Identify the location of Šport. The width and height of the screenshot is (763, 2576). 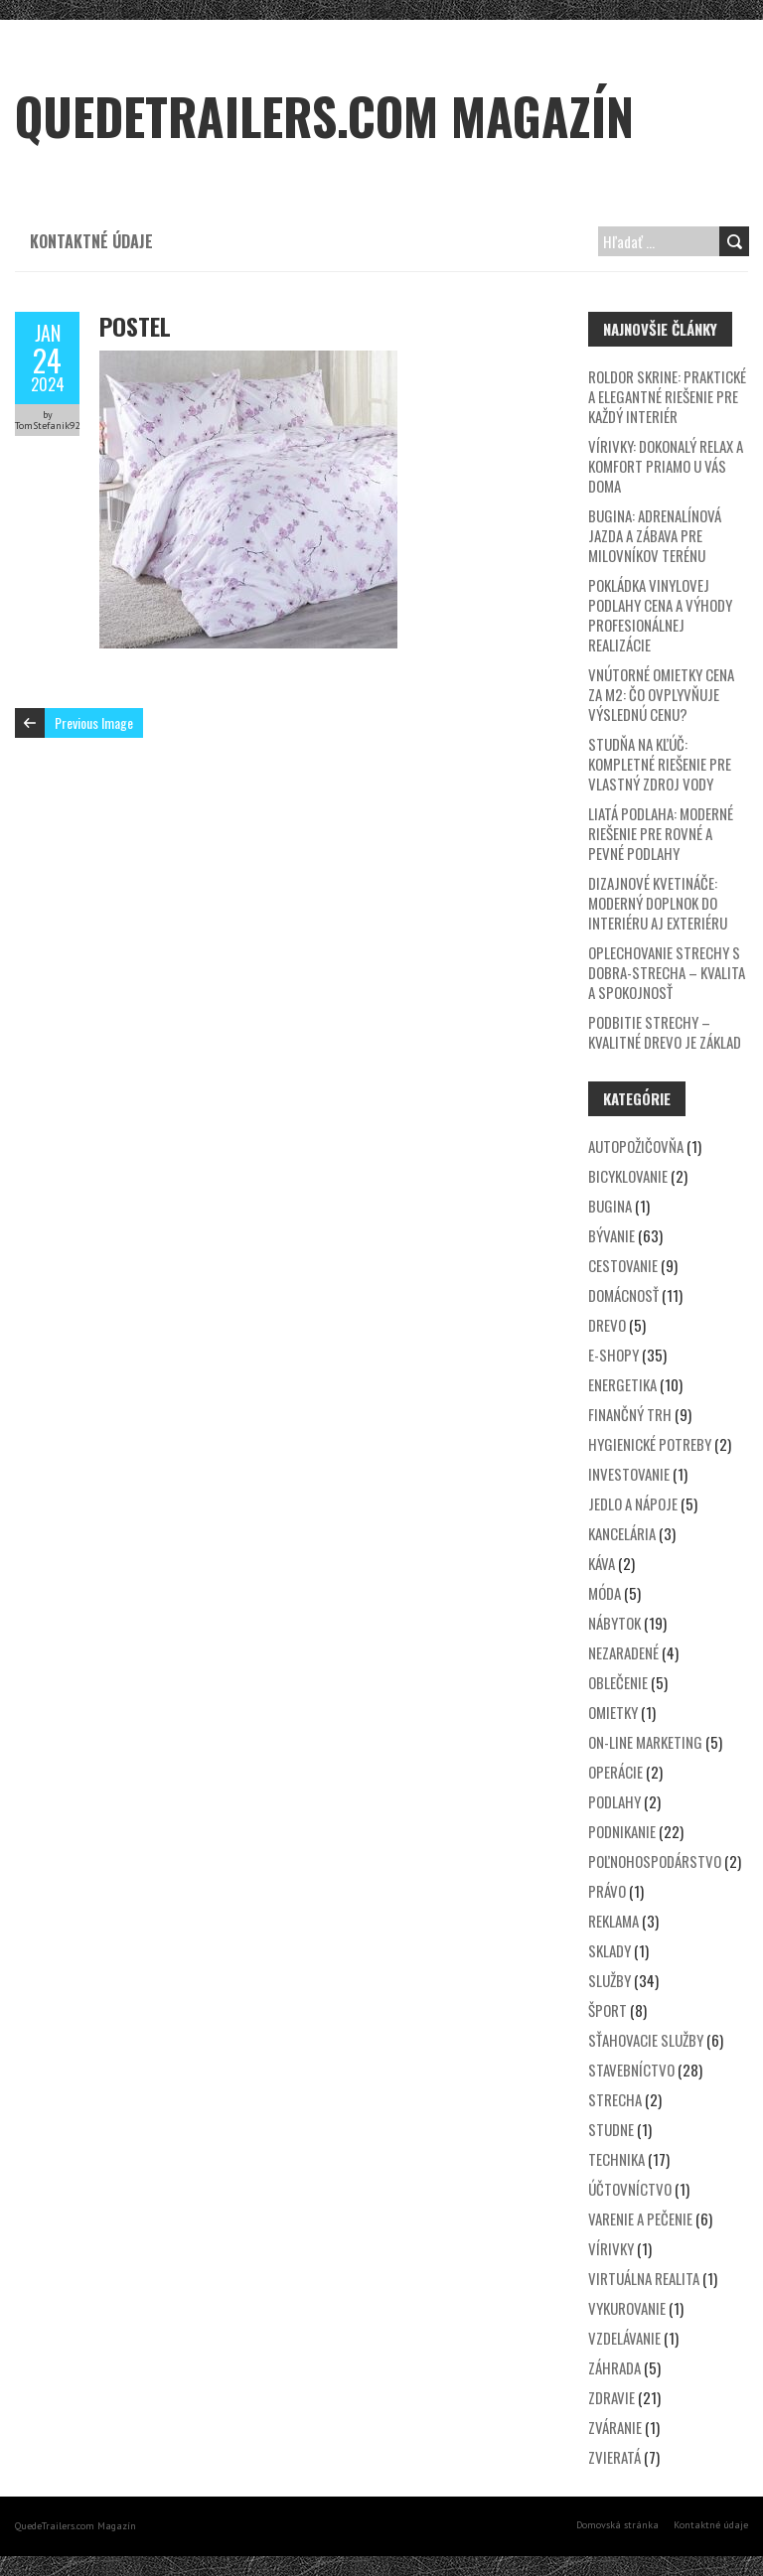
(607, 2010).